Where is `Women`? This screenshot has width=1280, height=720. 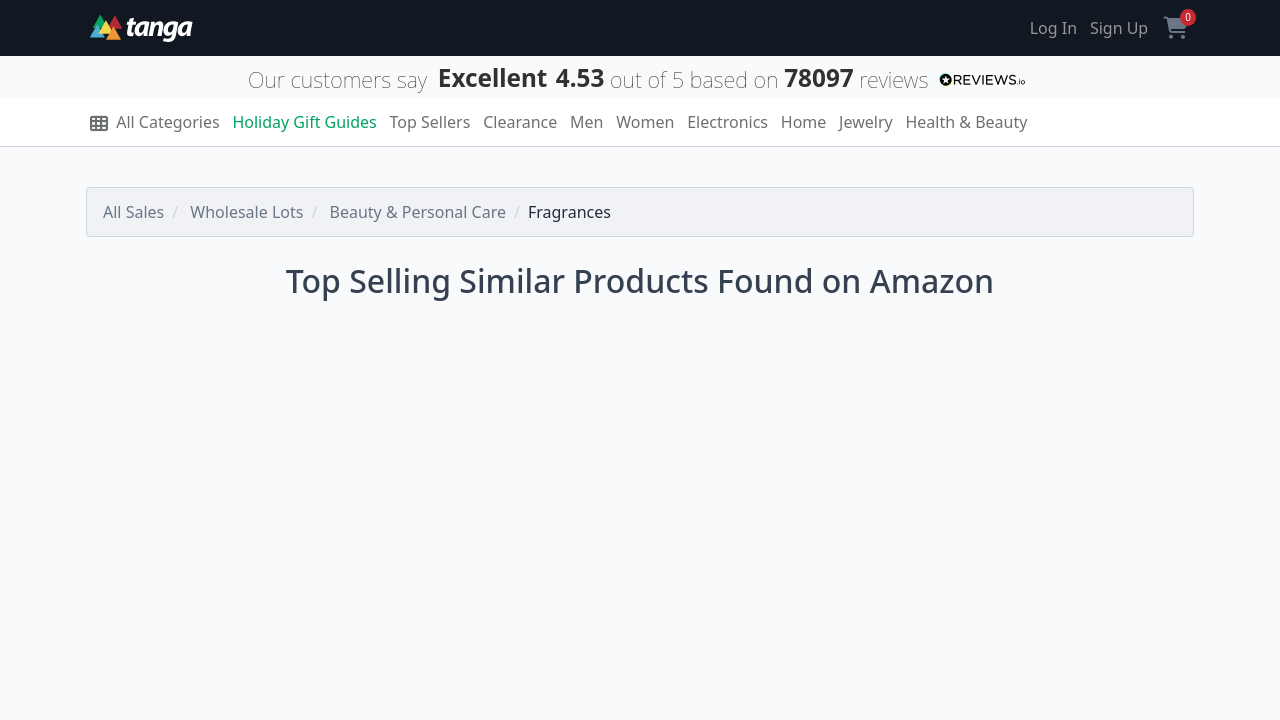
Women is located at coordinates (645, 122).